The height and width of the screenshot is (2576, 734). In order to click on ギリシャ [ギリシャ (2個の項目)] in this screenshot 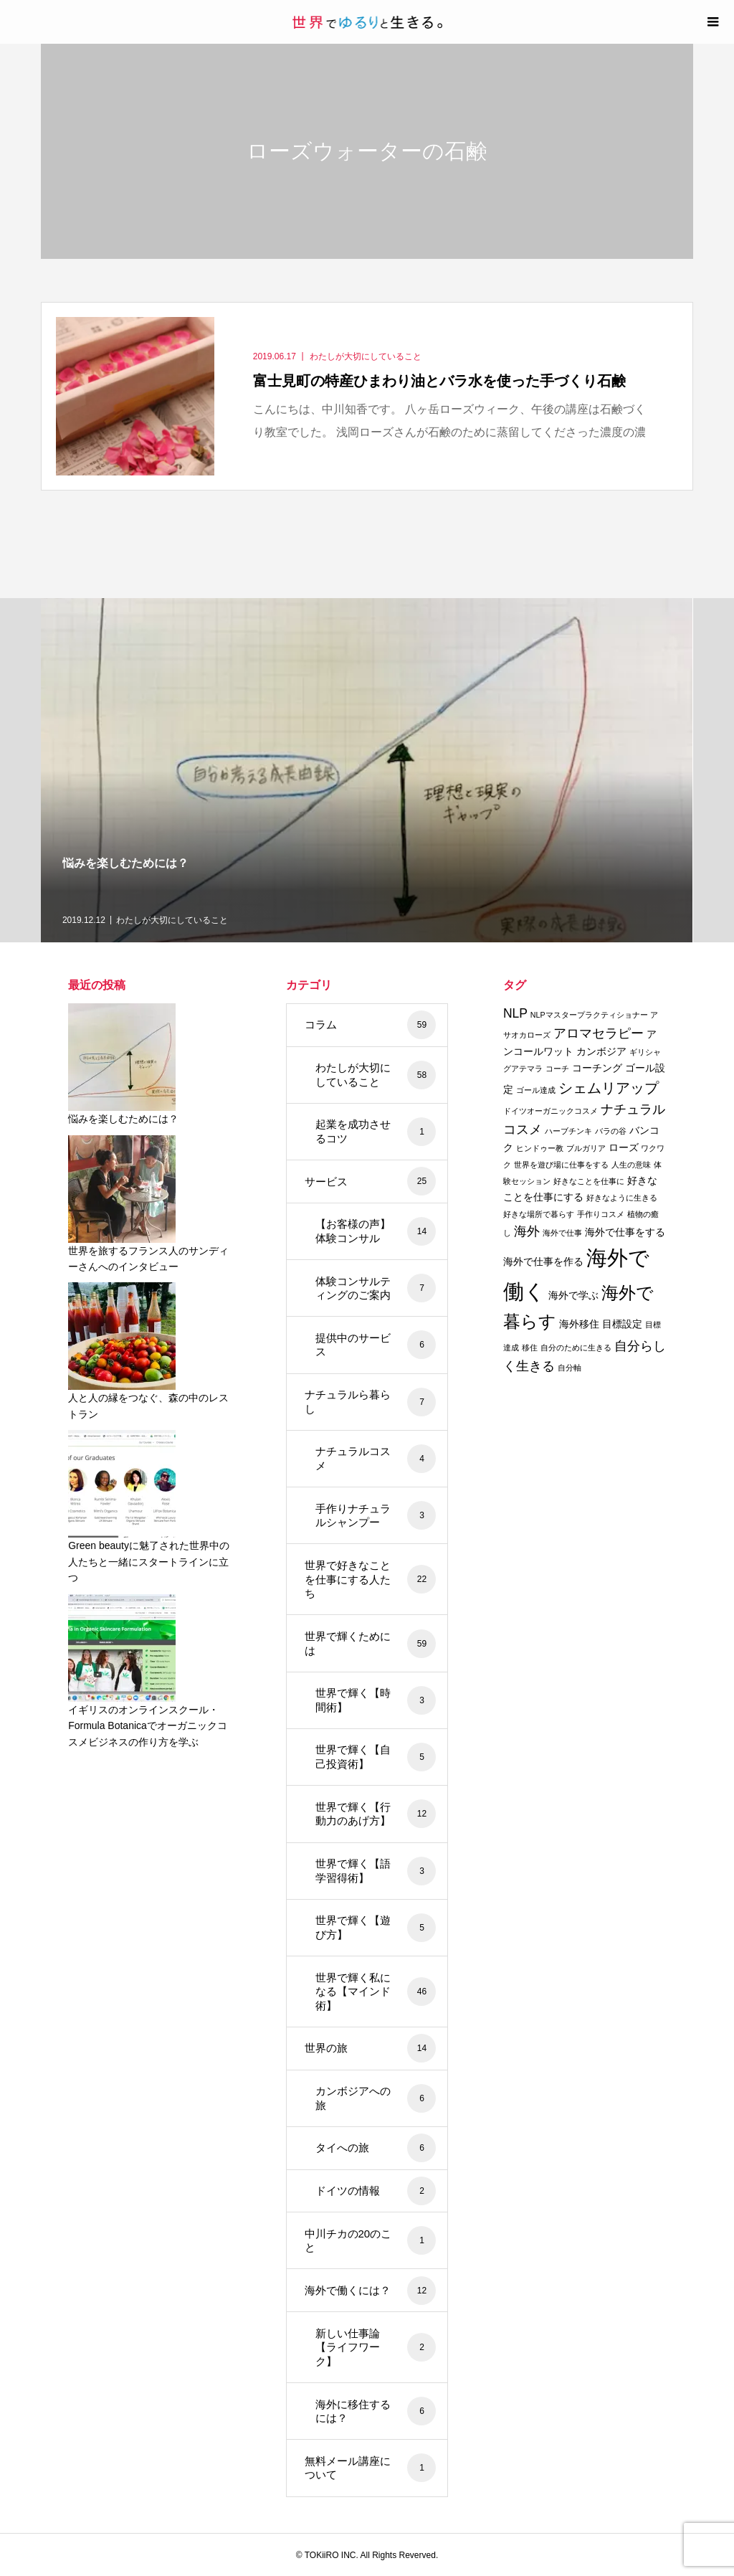, I will do `click(645, 1052)`.